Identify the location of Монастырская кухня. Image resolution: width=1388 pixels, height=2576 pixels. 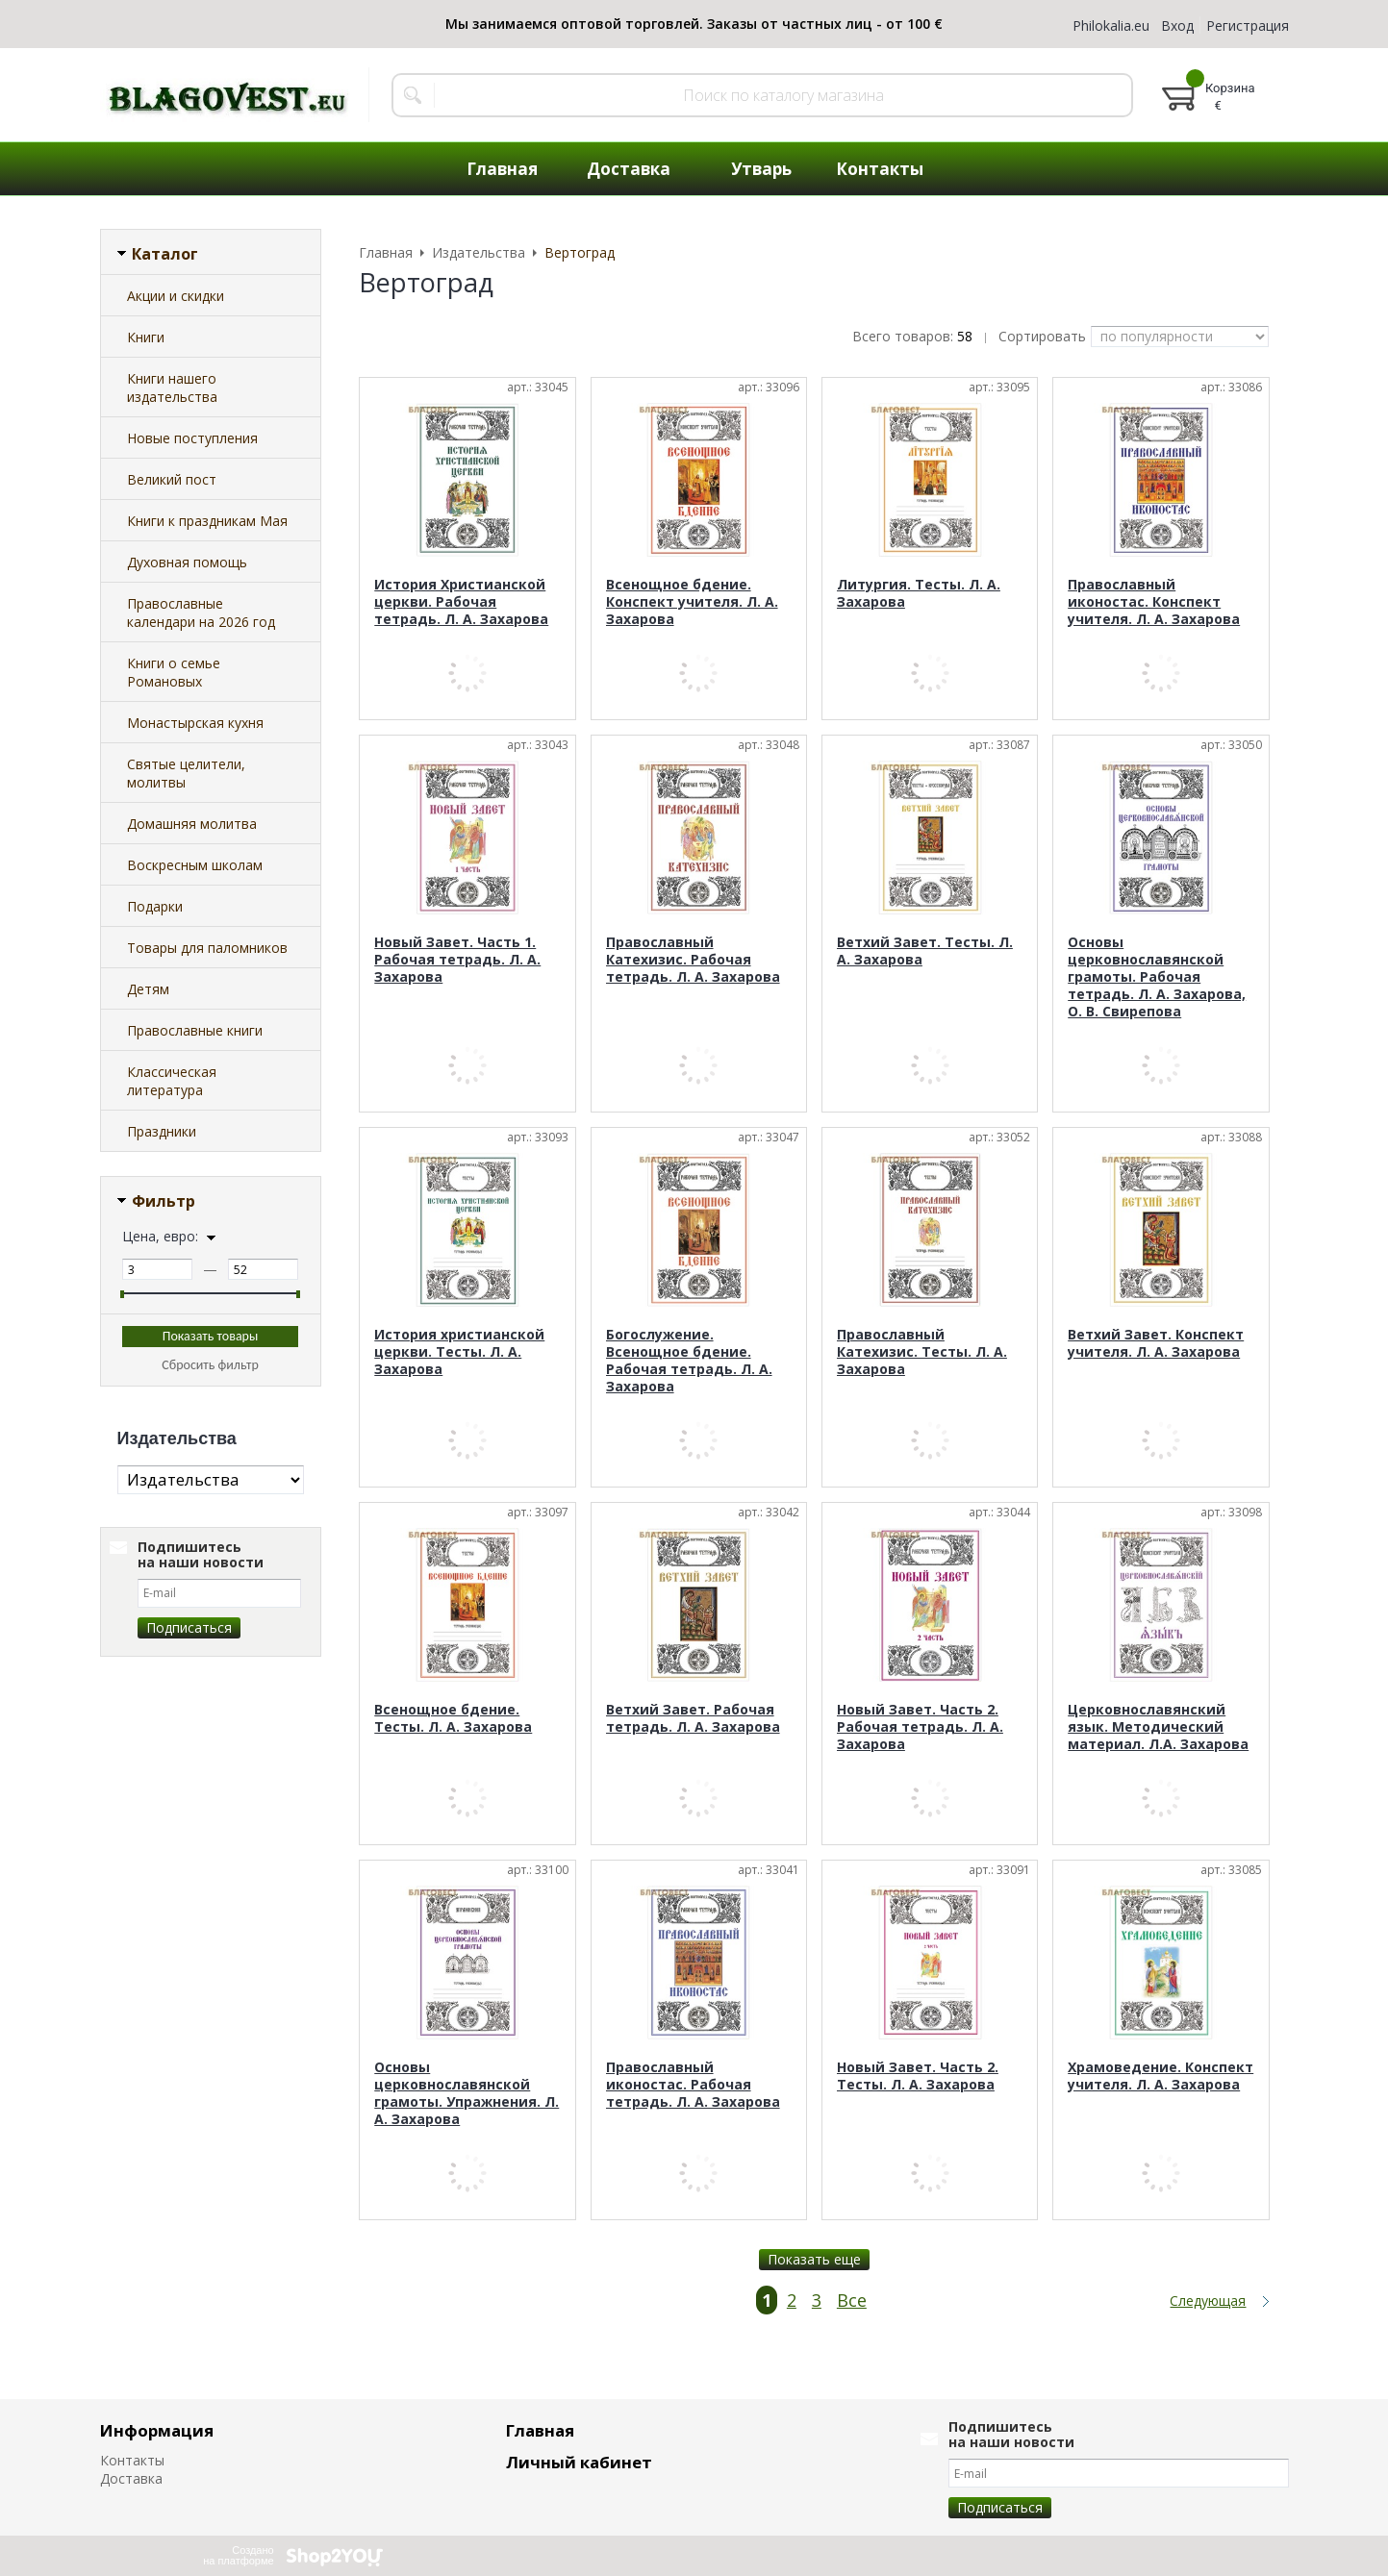
(195, 722).